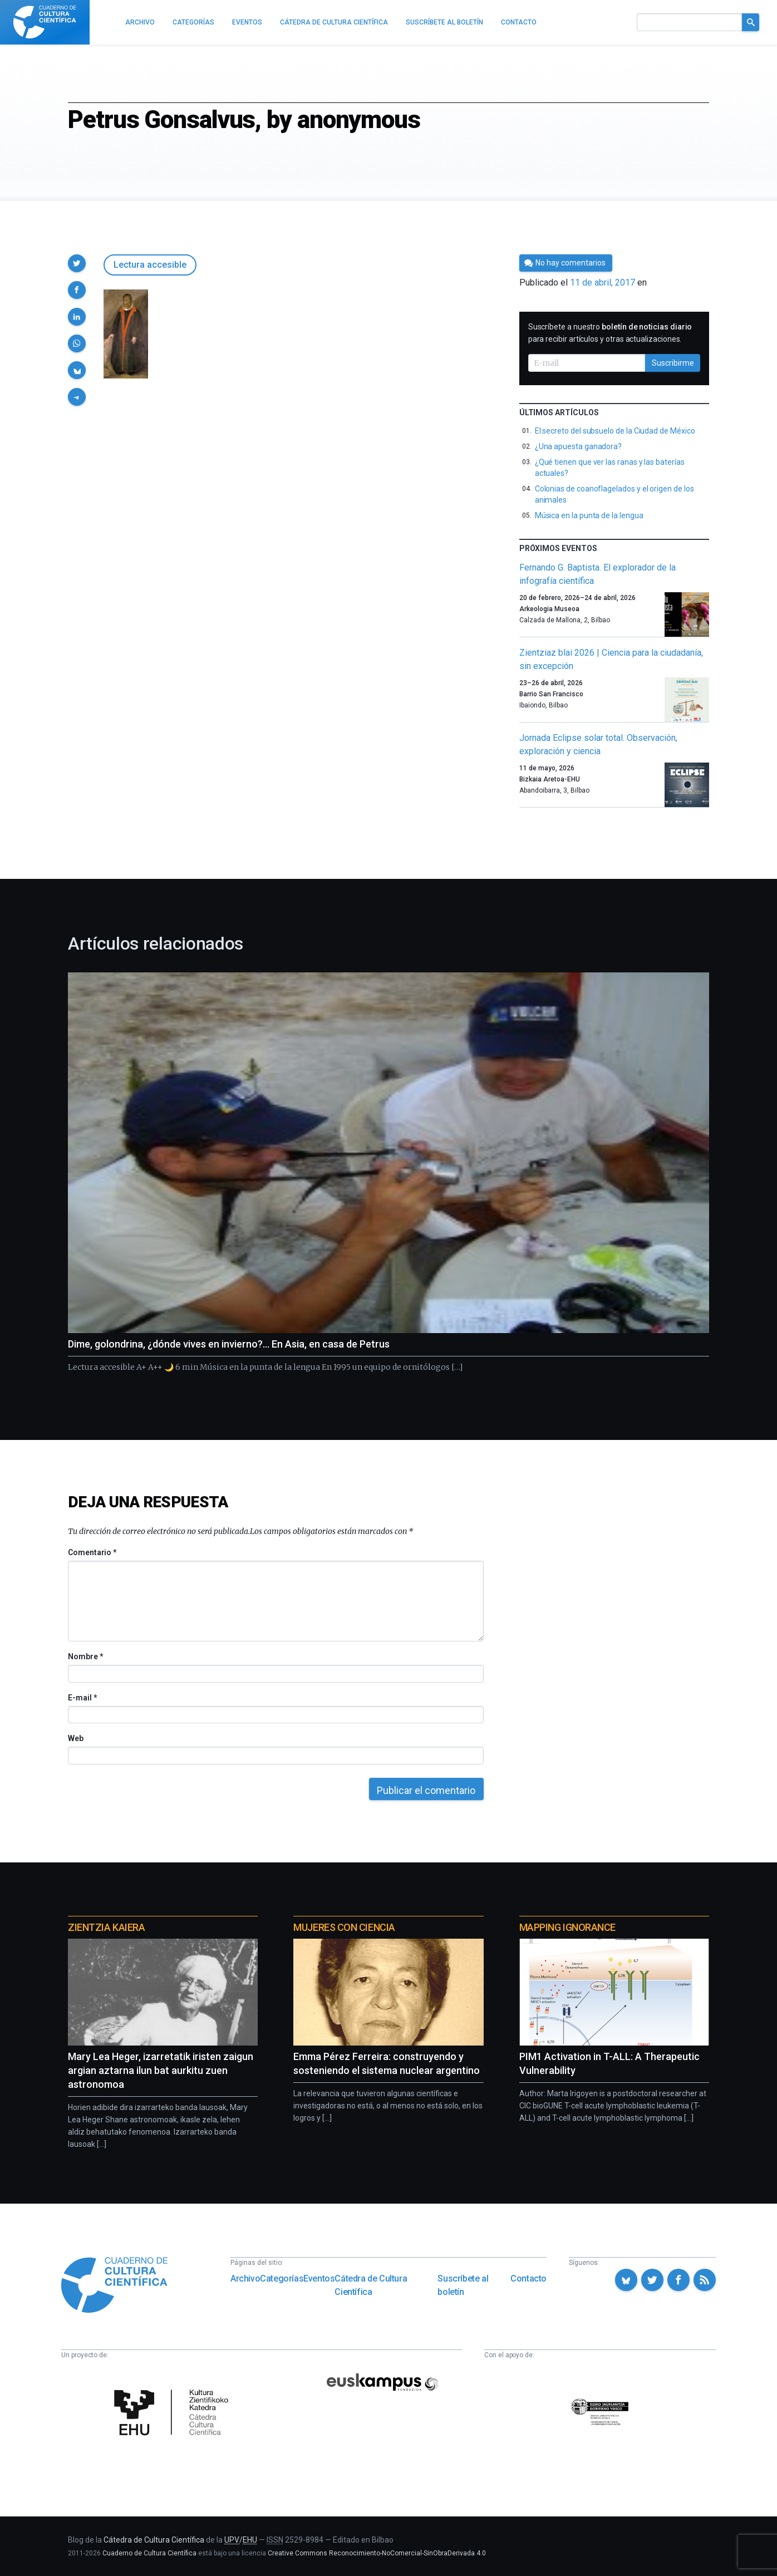  What do you see at coordinates (567, 1927) in the screenshot?
I see `Mapping Ignorance` at bounding box center [567, 1927].